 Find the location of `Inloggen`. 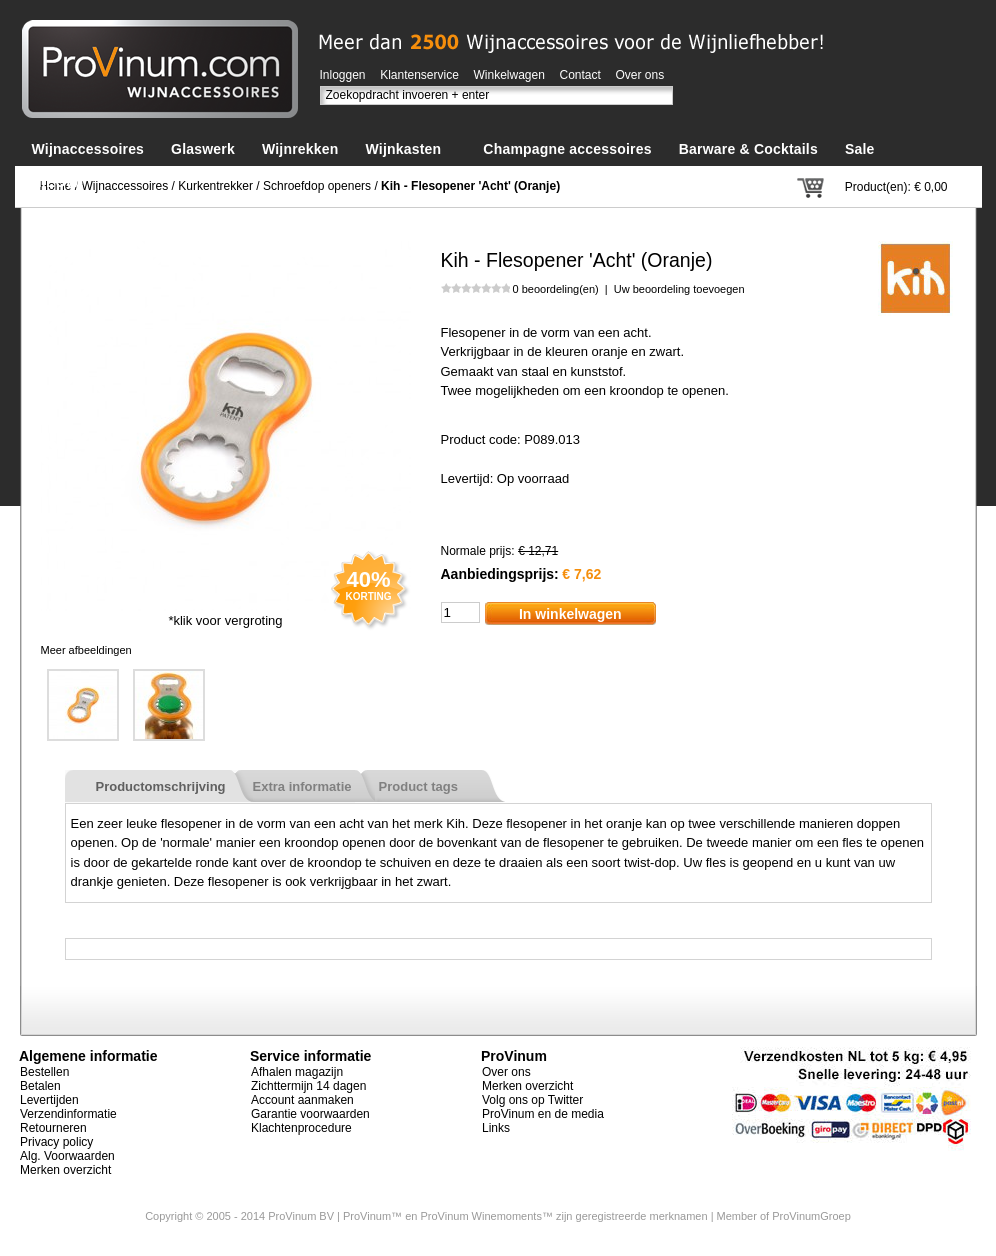

Inloggen is located at coordinates (343, 75).